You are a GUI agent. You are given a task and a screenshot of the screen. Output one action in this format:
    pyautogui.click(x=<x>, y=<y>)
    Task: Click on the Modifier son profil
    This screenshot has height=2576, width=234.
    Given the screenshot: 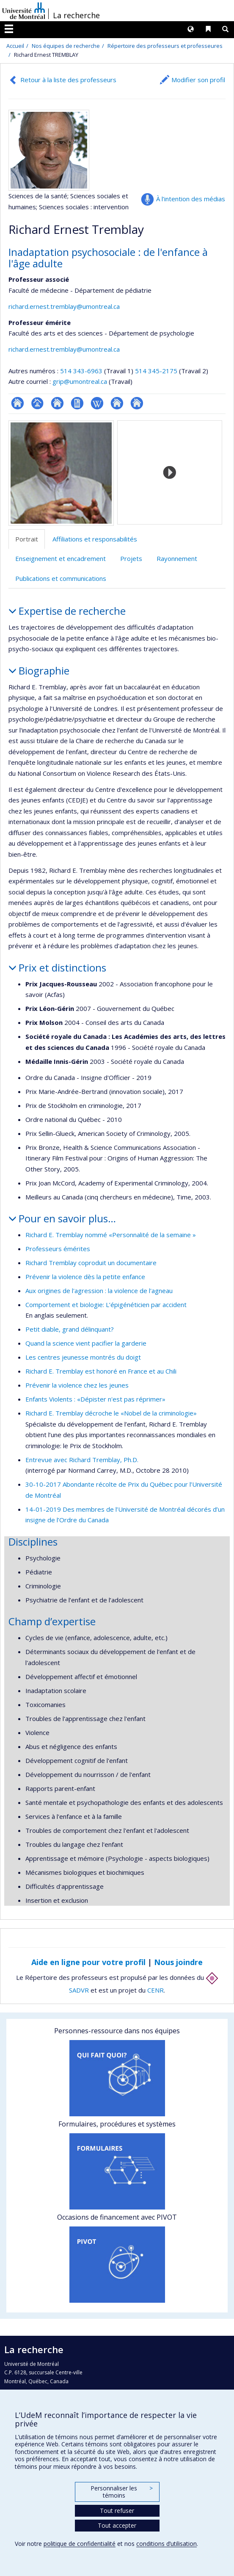 What is the action you would take?
    pyautogui.click(x=198, y=79)
    